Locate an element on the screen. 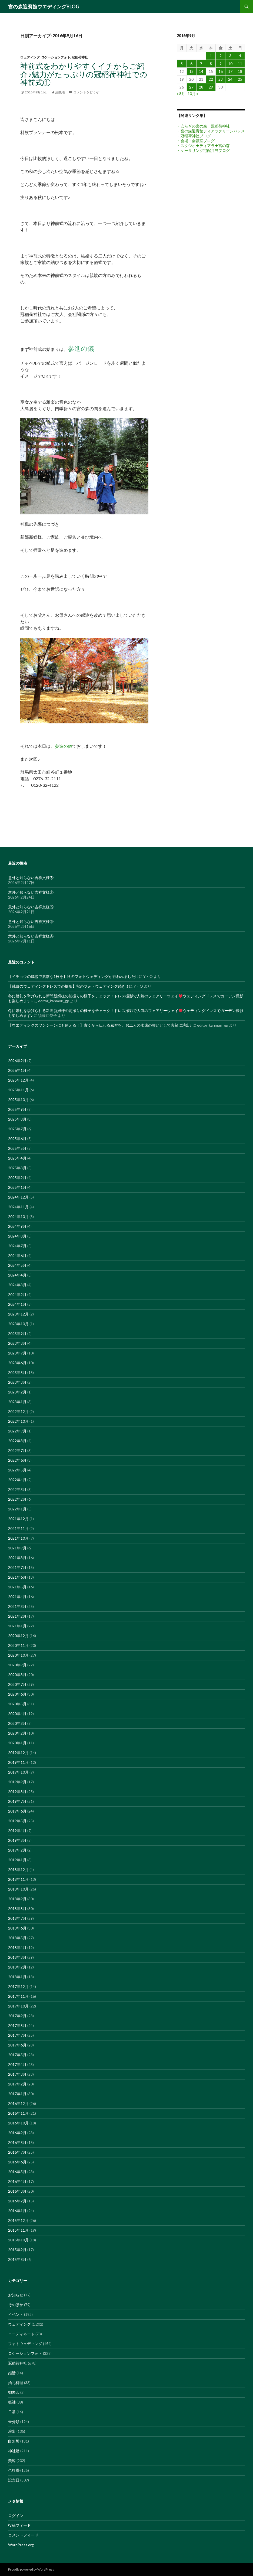 The width and height of the screenshot is (253, 2576). 2025年4月 is located at coordinates (17, 1158).